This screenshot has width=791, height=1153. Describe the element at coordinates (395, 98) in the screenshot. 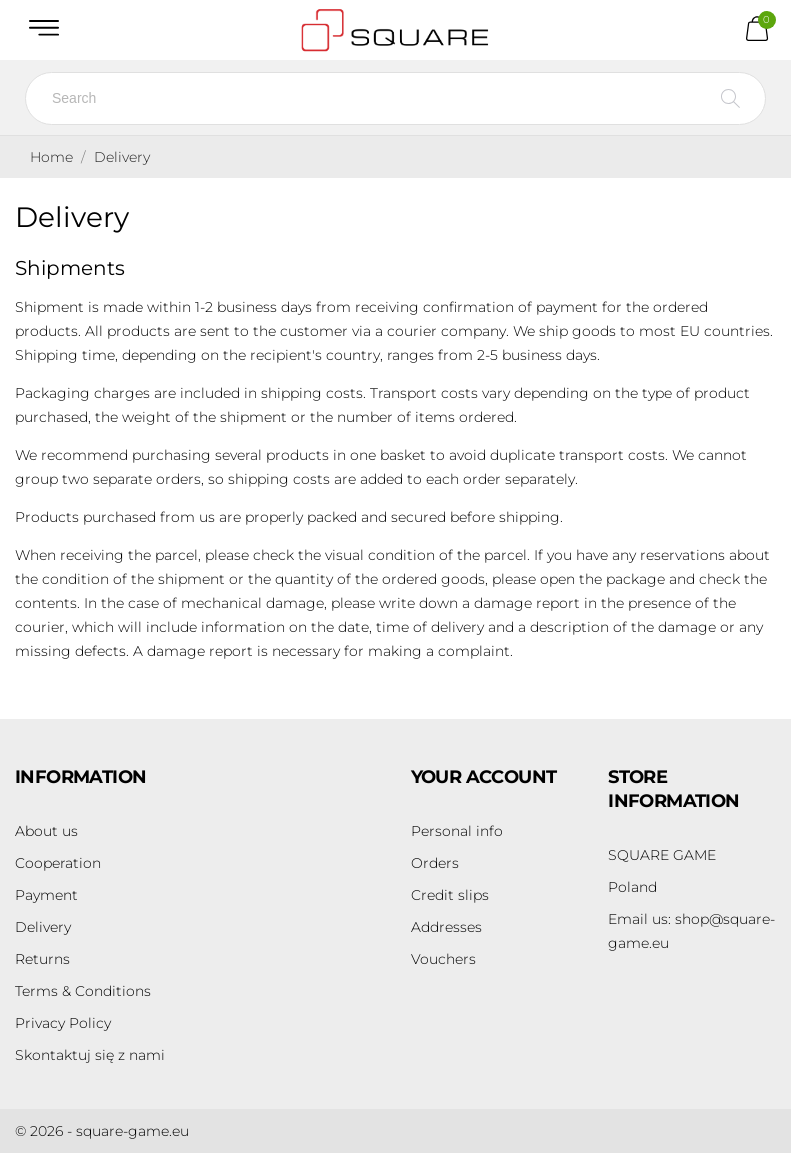

I see `[Search]` at that location.